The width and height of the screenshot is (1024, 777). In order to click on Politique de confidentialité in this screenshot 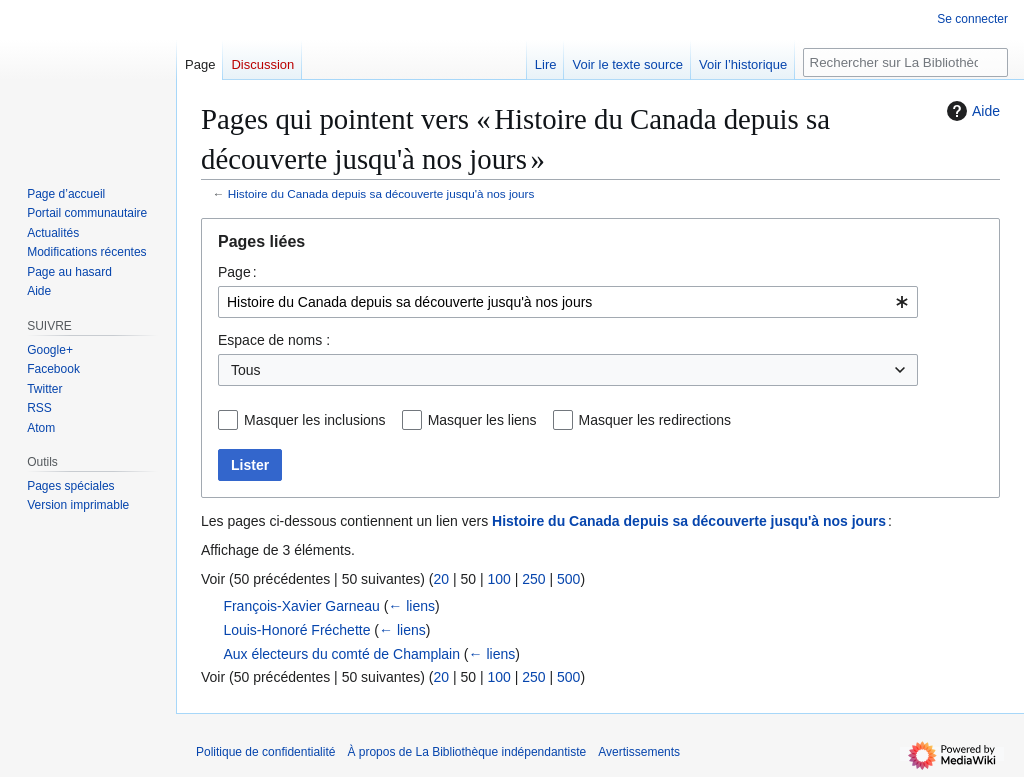, I will do `click(265, 752)`.